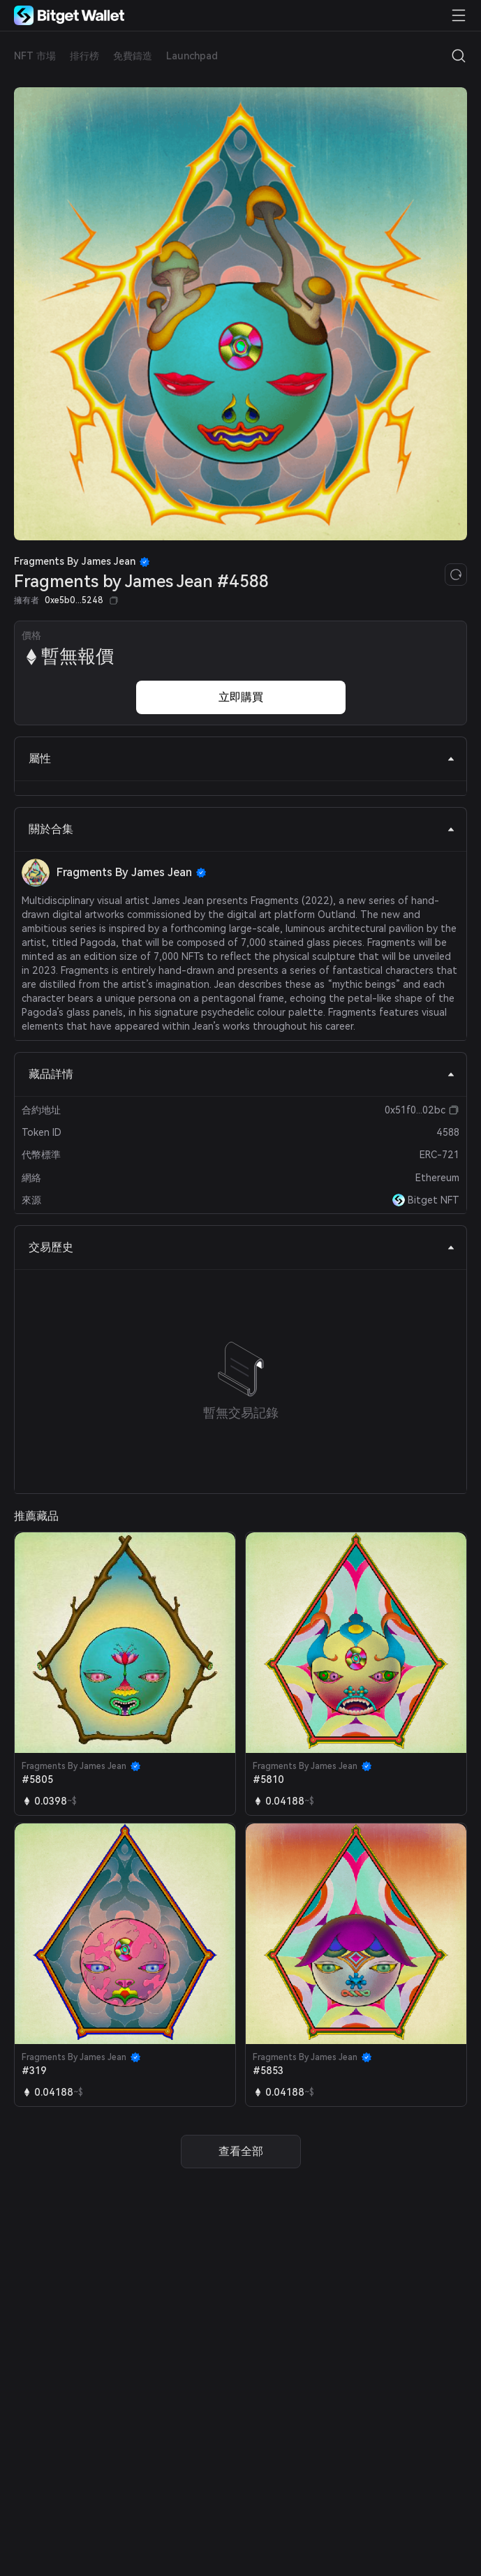  I want to click on NFT 市場, so click(35, 55).